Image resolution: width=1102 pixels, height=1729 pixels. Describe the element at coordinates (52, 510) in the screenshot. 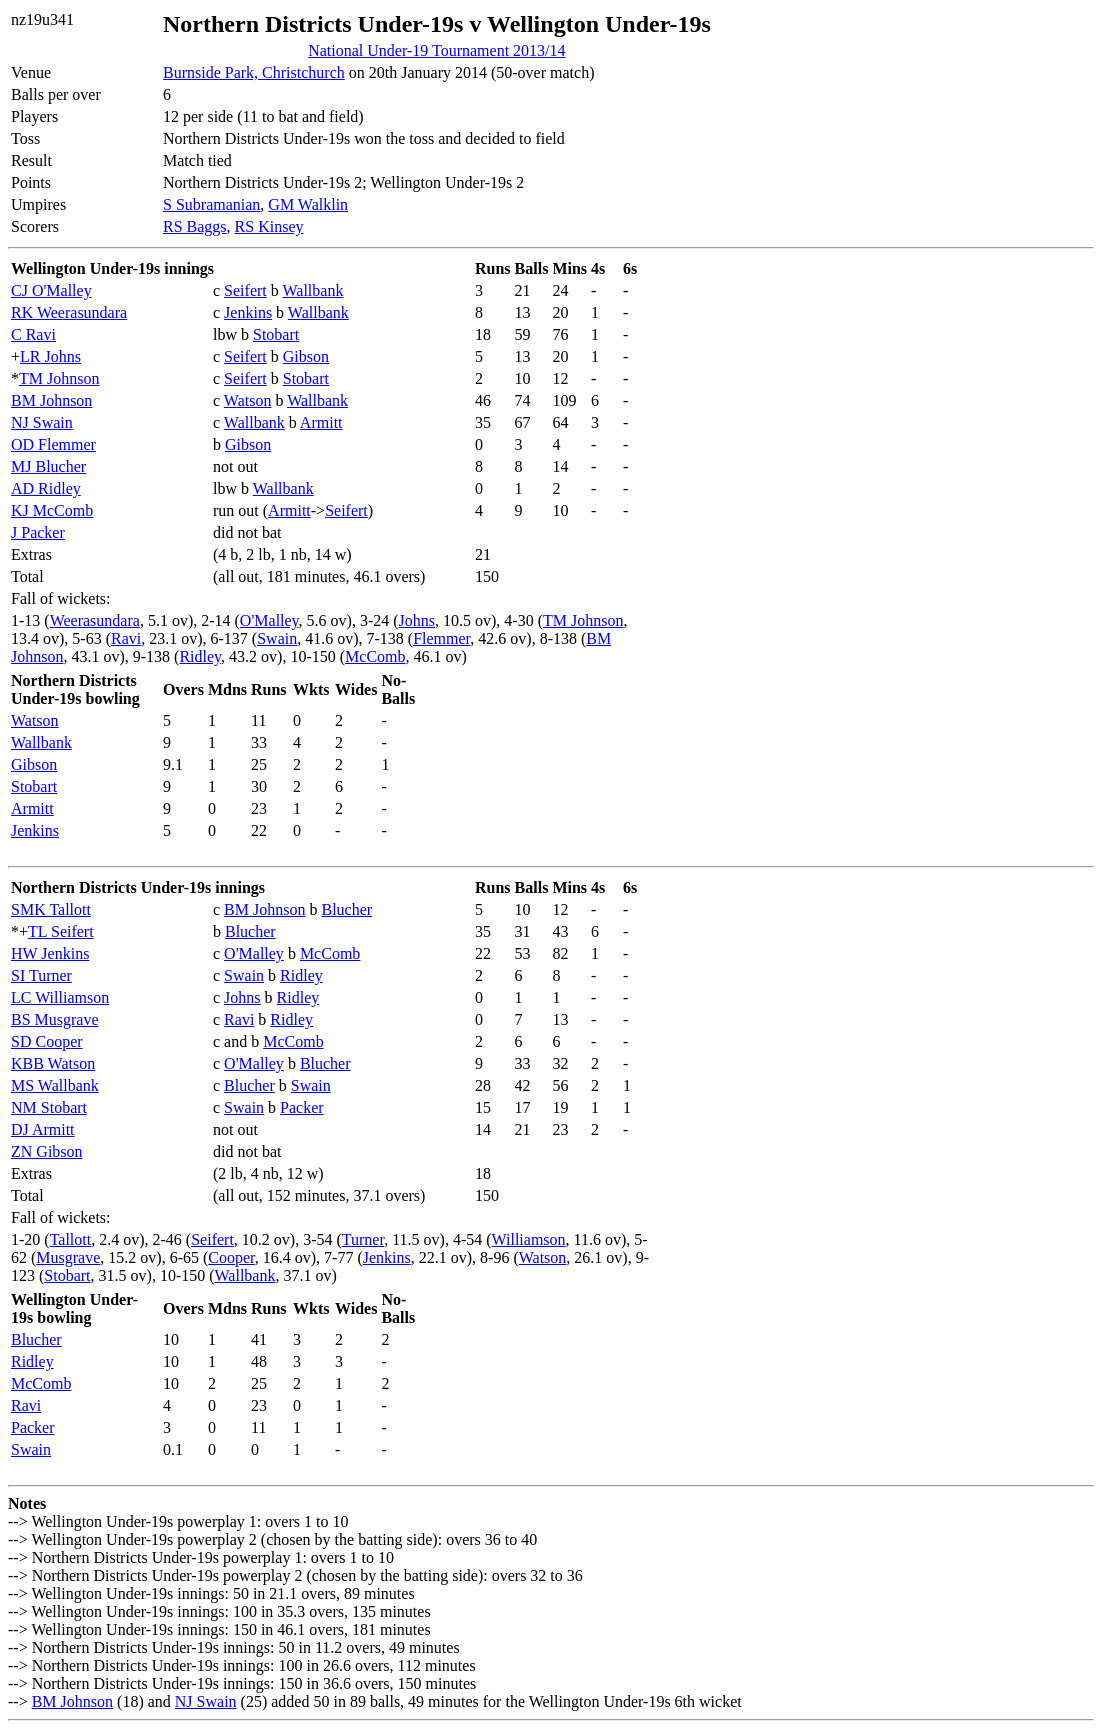

I see `KJ McComb` at that location.